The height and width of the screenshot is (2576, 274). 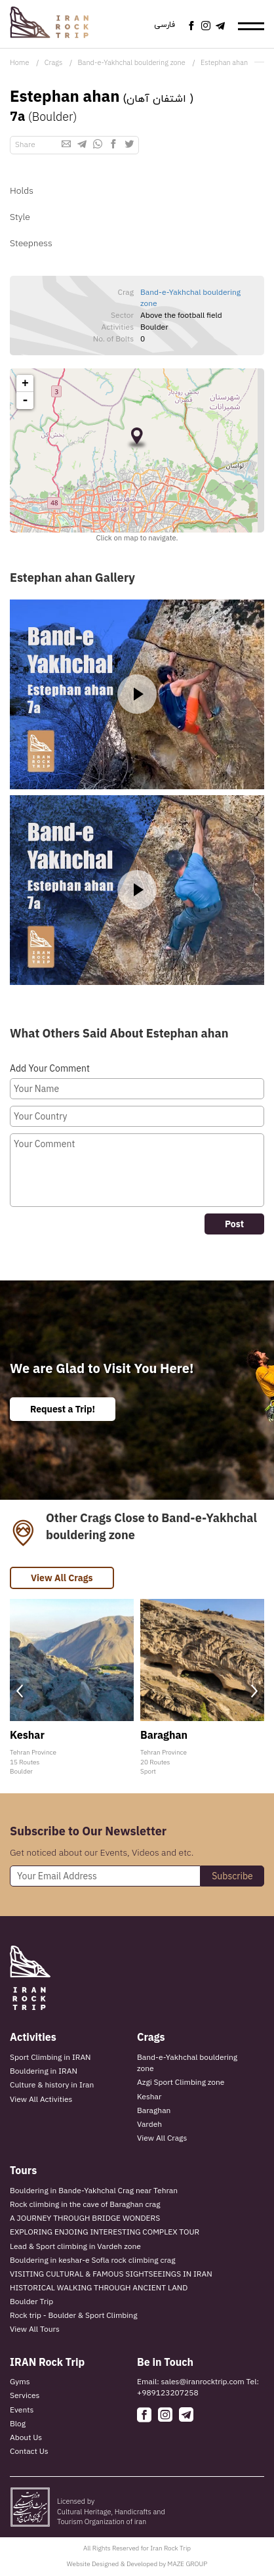 What do you see at coordinates (41, 2099) in the screenshot?
I see `View All Activities` at bounding box center [41, 2099].